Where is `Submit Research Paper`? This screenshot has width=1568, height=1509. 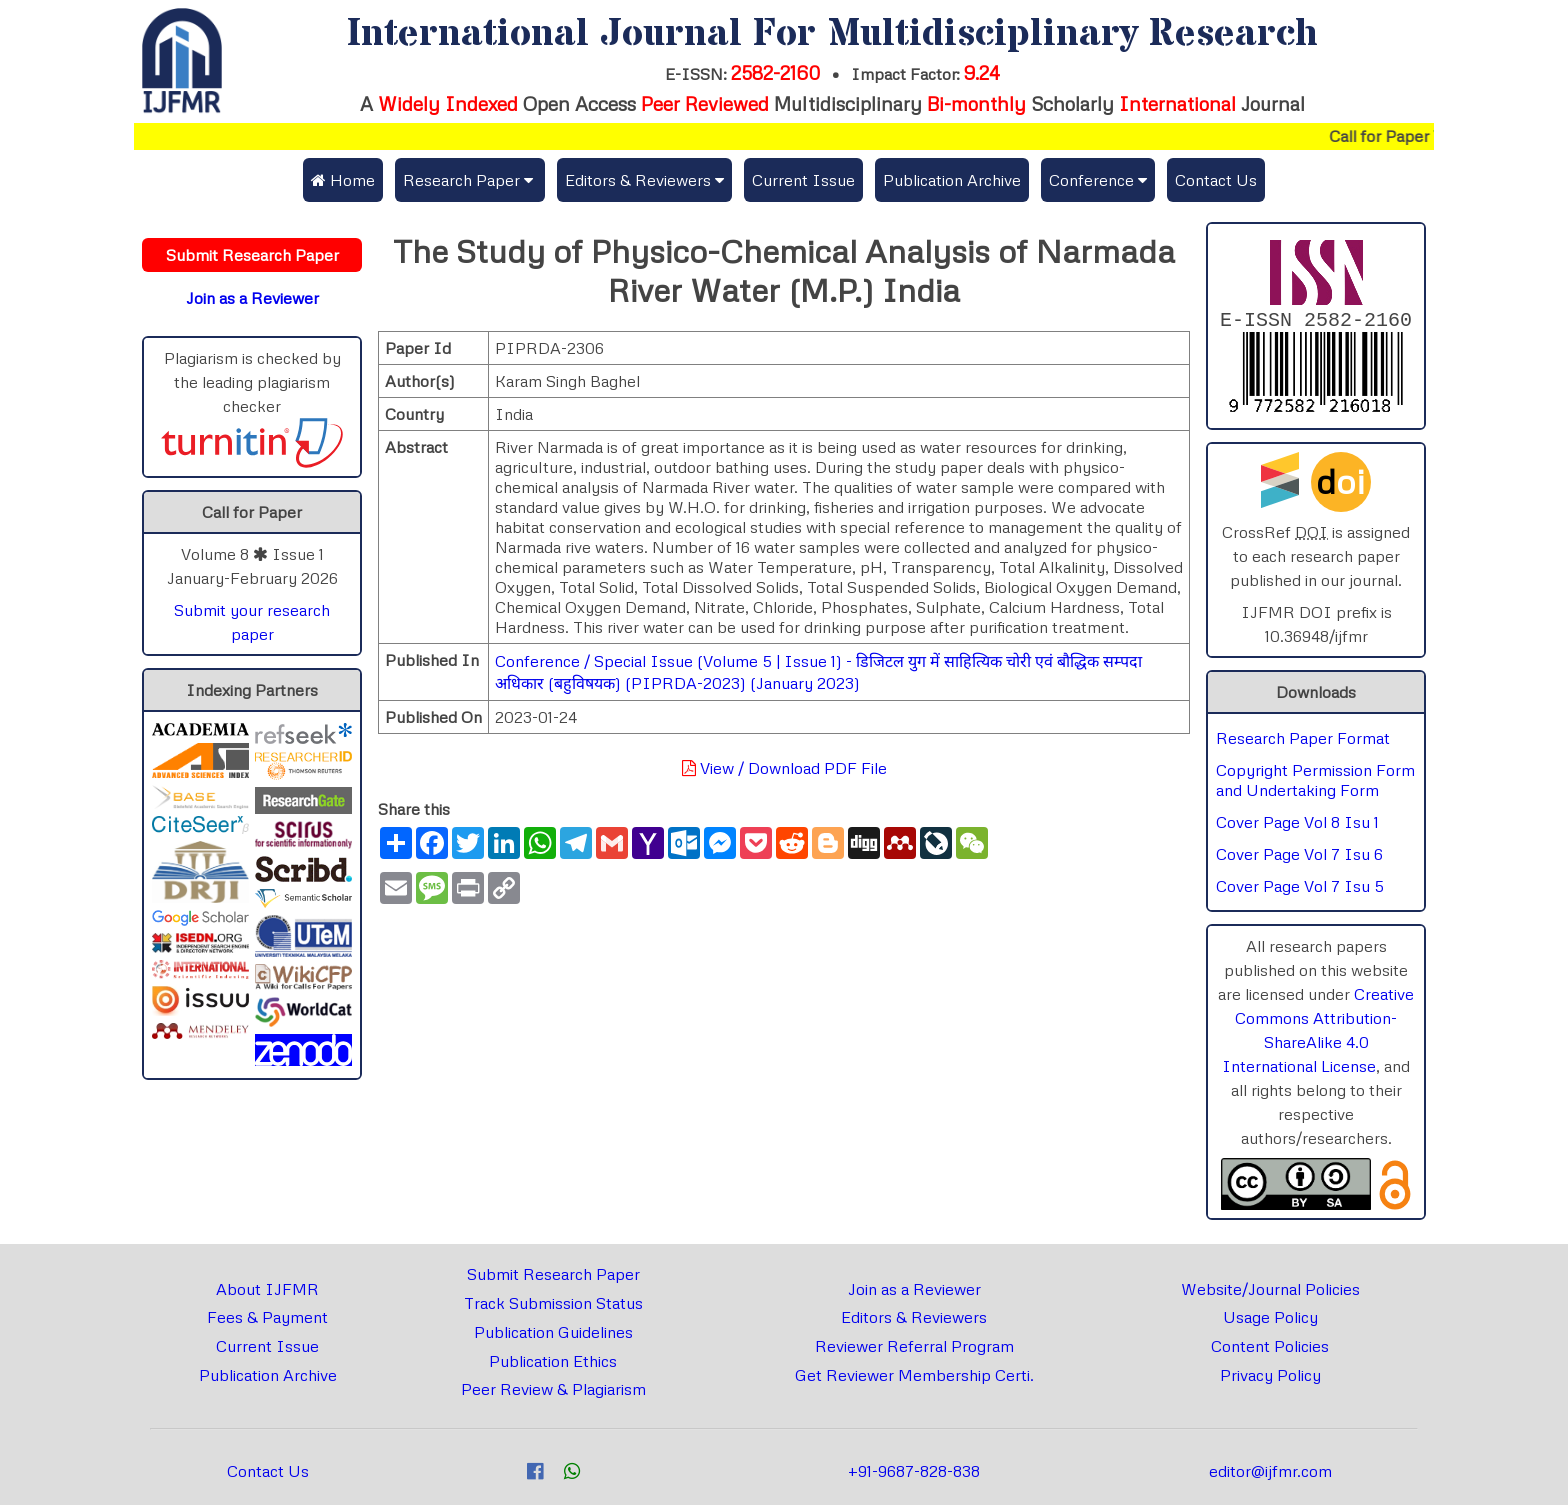
Submit Research Paper is located at coordinates (553, 1278).